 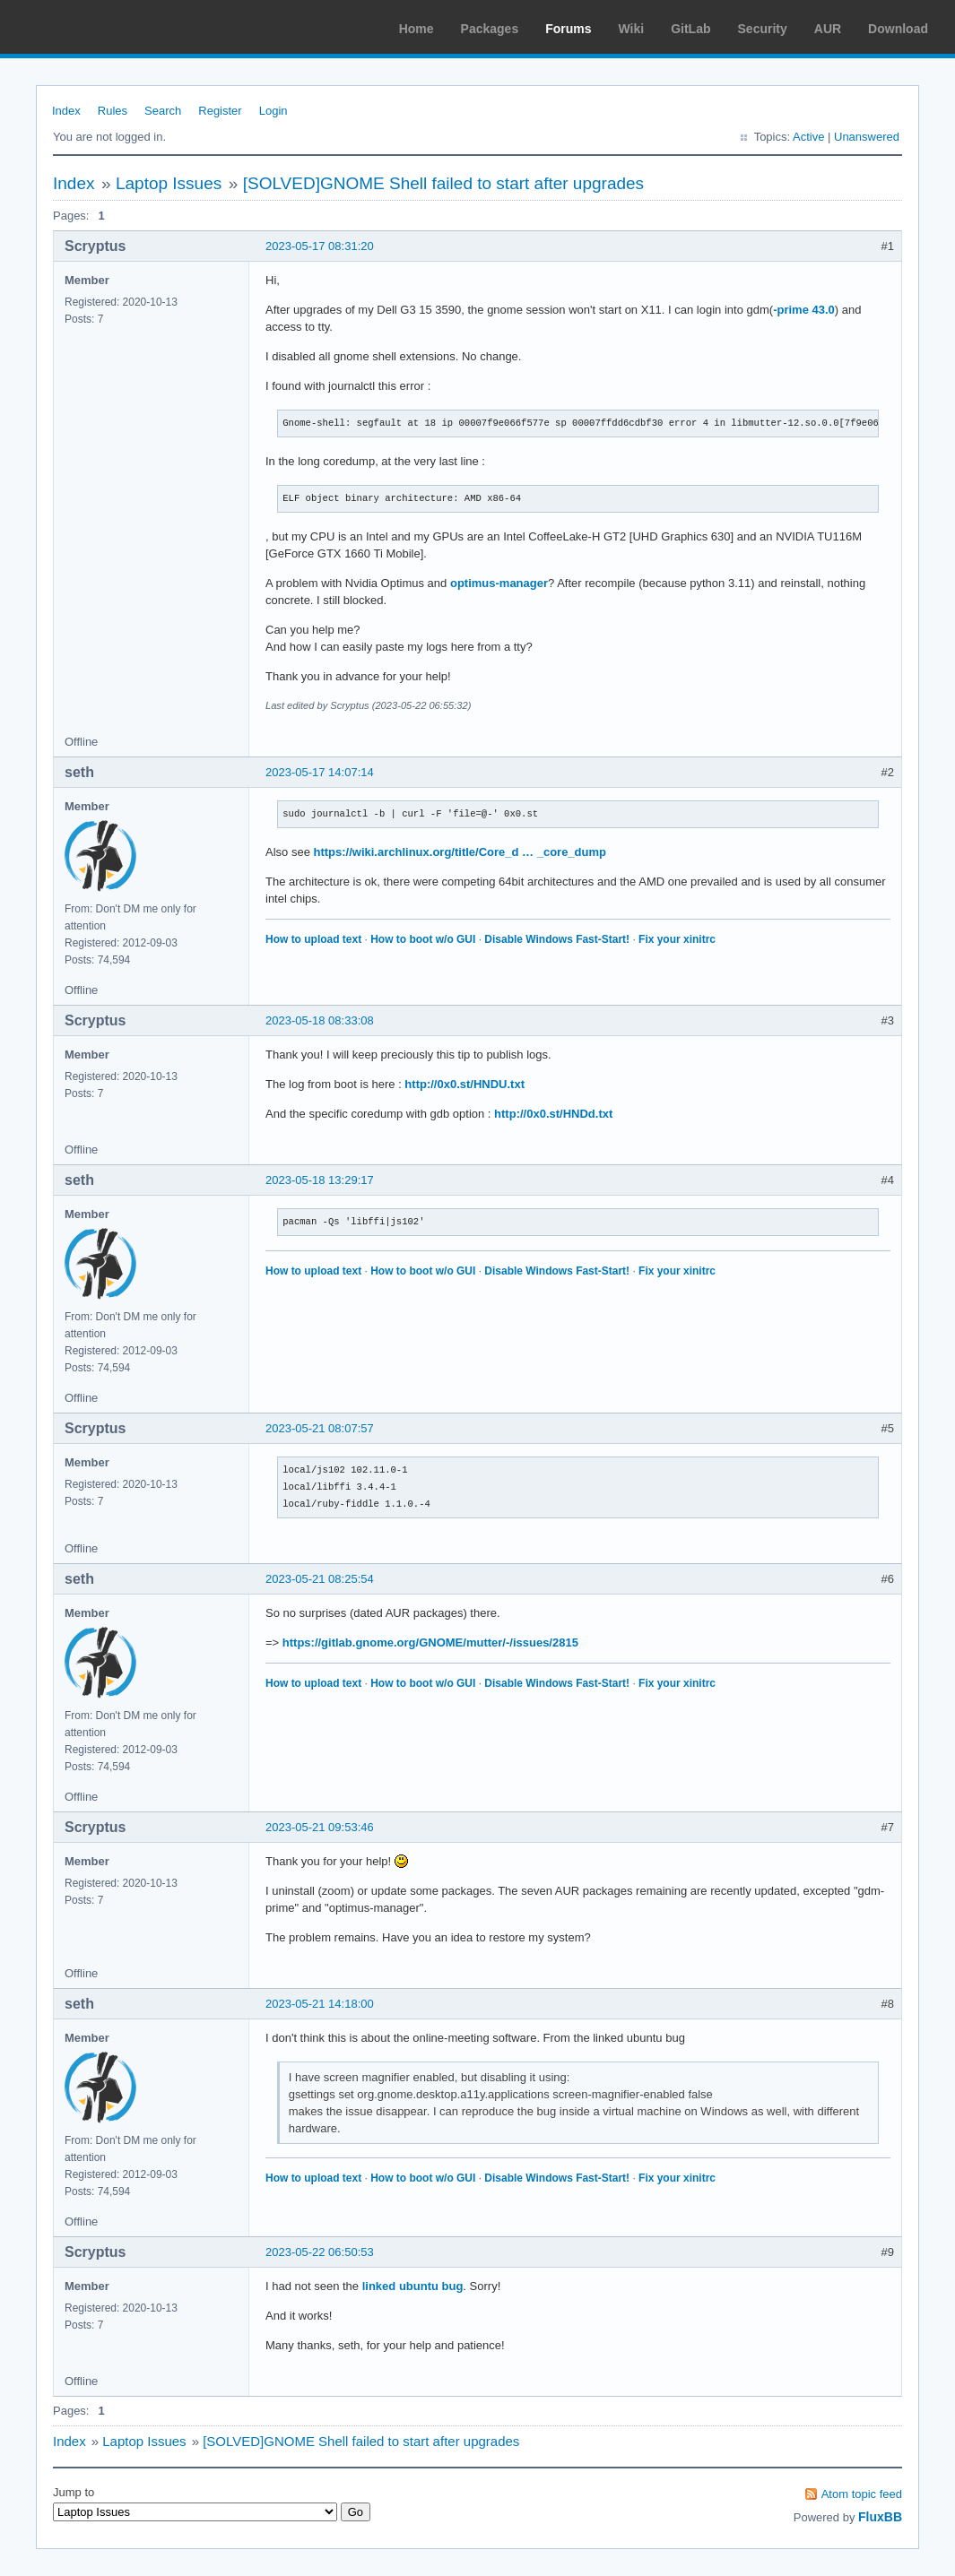 What do you see at coordinates (556, 939) in the screenshot?
I see `Disable Windows Fast-Start!` at bounding box center [556, 939].